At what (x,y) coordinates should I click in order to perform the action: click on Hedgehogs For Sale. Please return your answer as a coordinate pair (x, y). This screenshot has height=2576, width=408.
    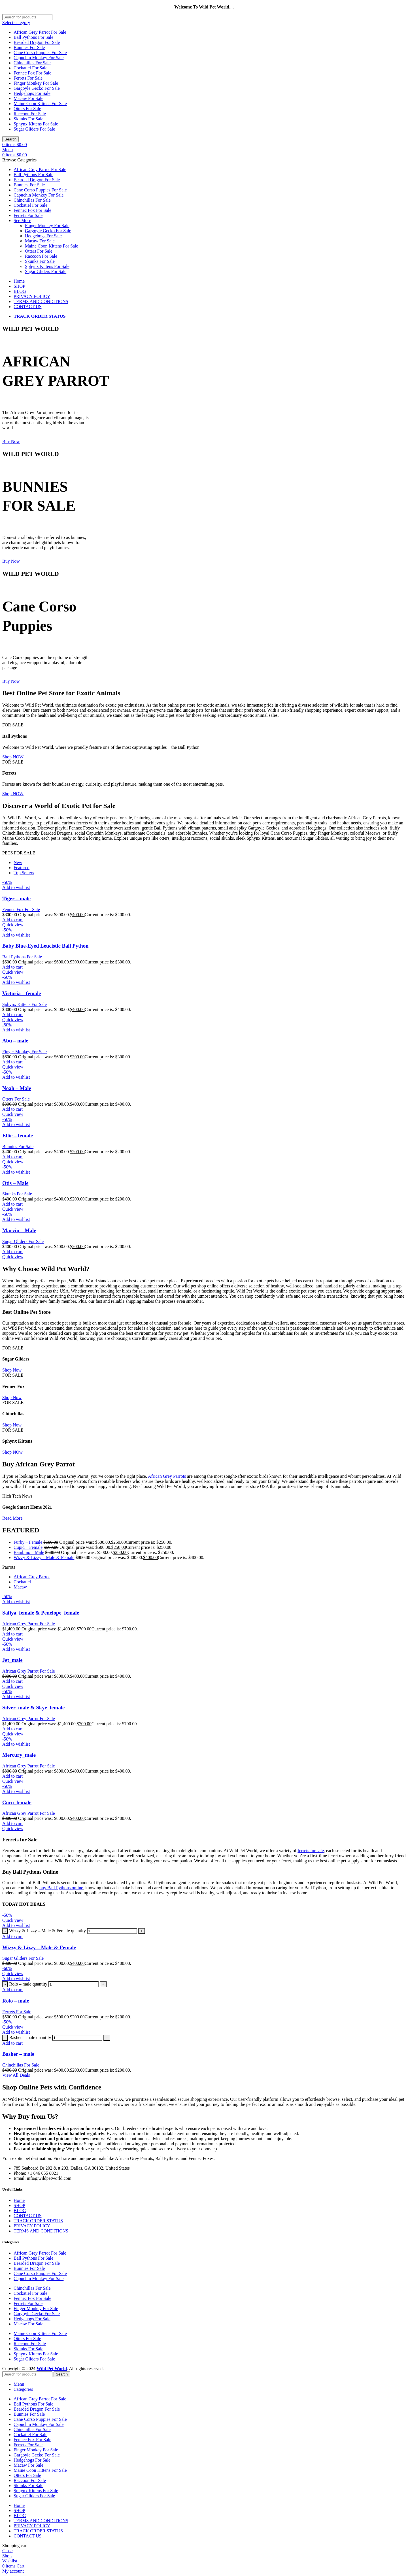
    Looking at the image, I should click on (32, 93).